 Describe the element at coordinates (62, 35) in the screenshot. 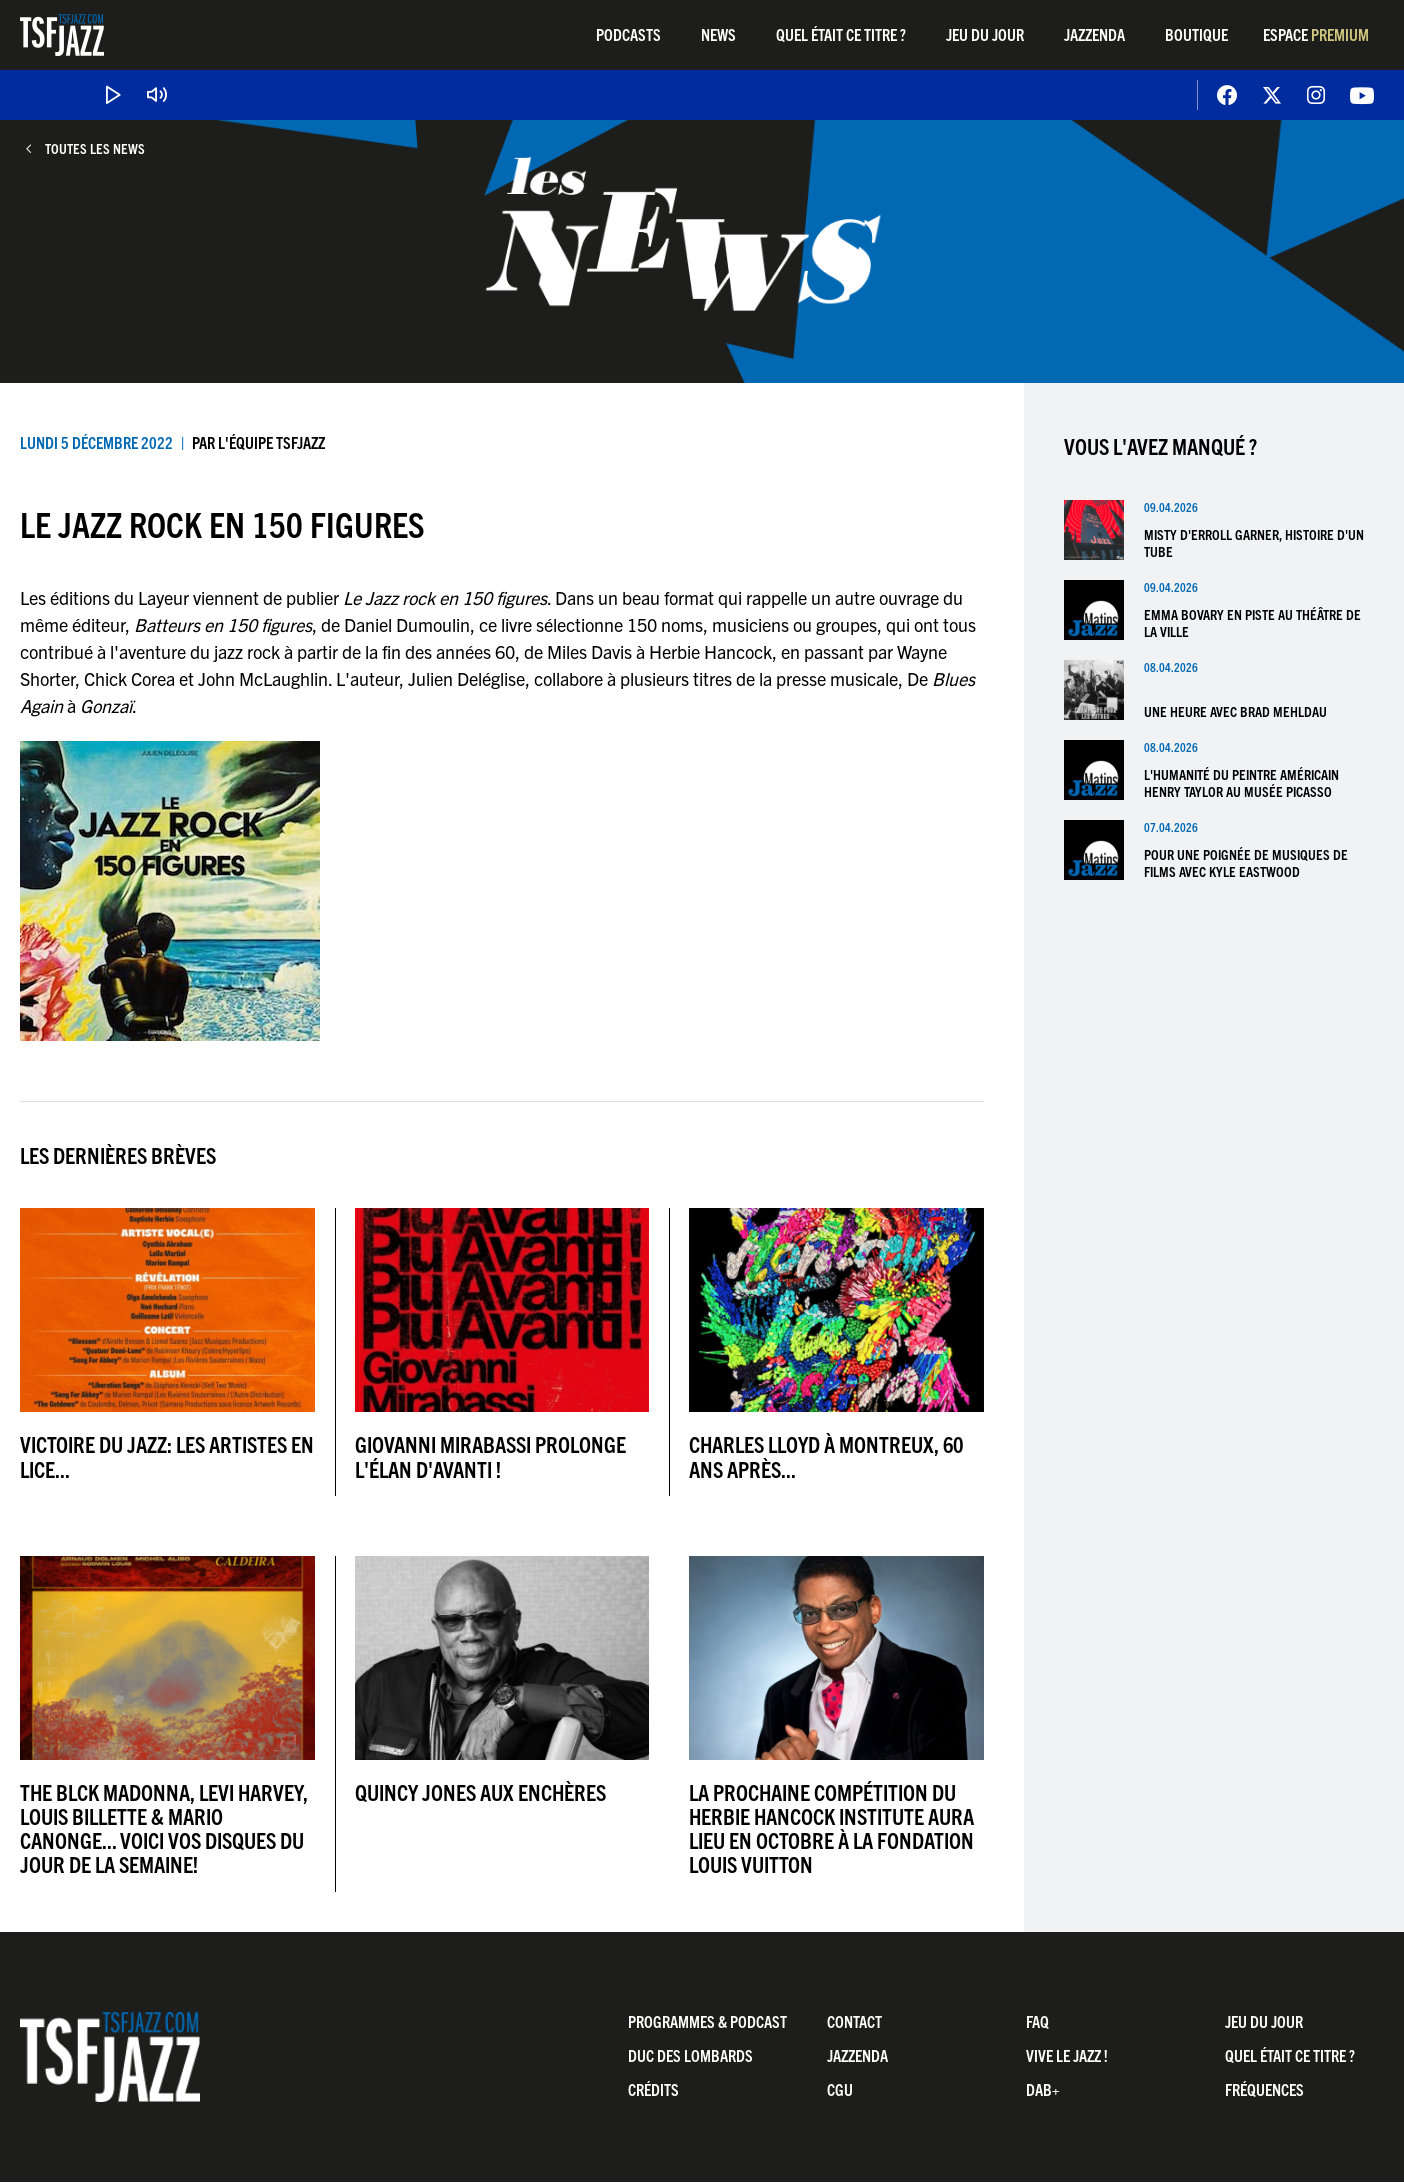

I see `TSF Jazz` at that location.